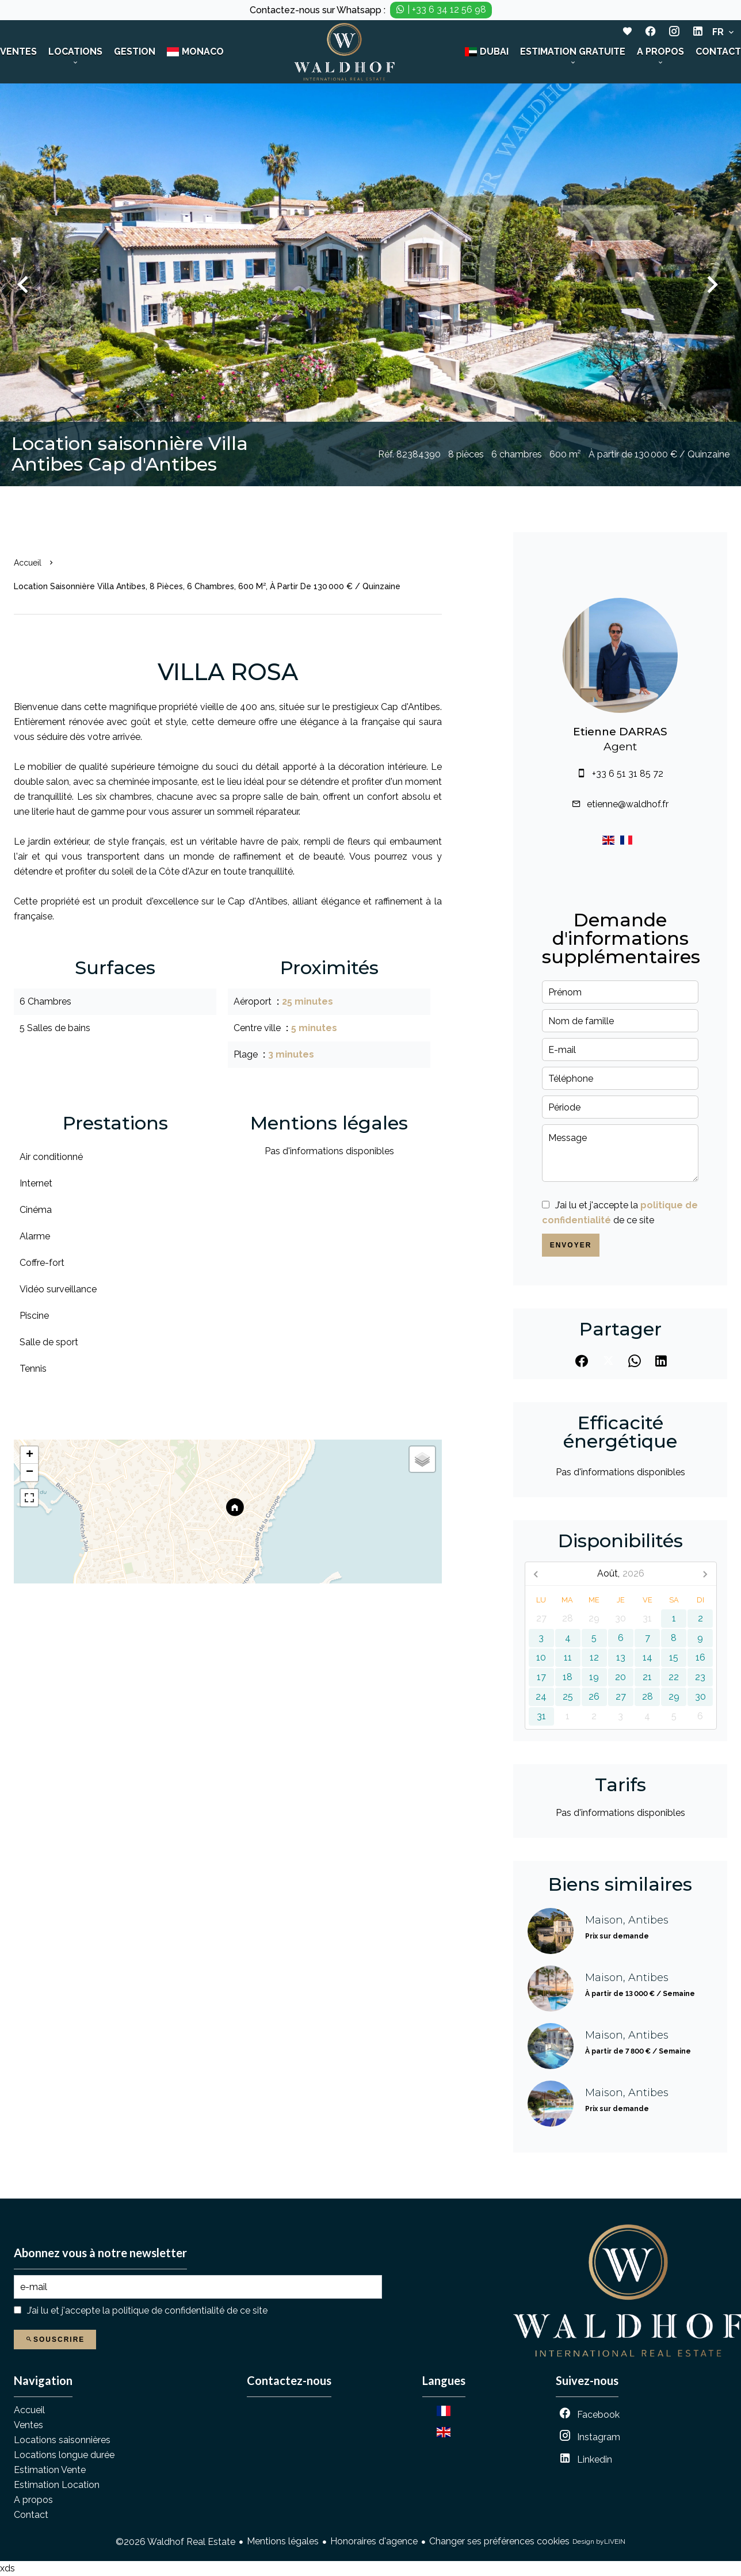 Image resolution: width=741 pixels, height=2576 pixels. Describe the element at coordinates (27, 562) in the screenshot. I see `Accueil` at that location.